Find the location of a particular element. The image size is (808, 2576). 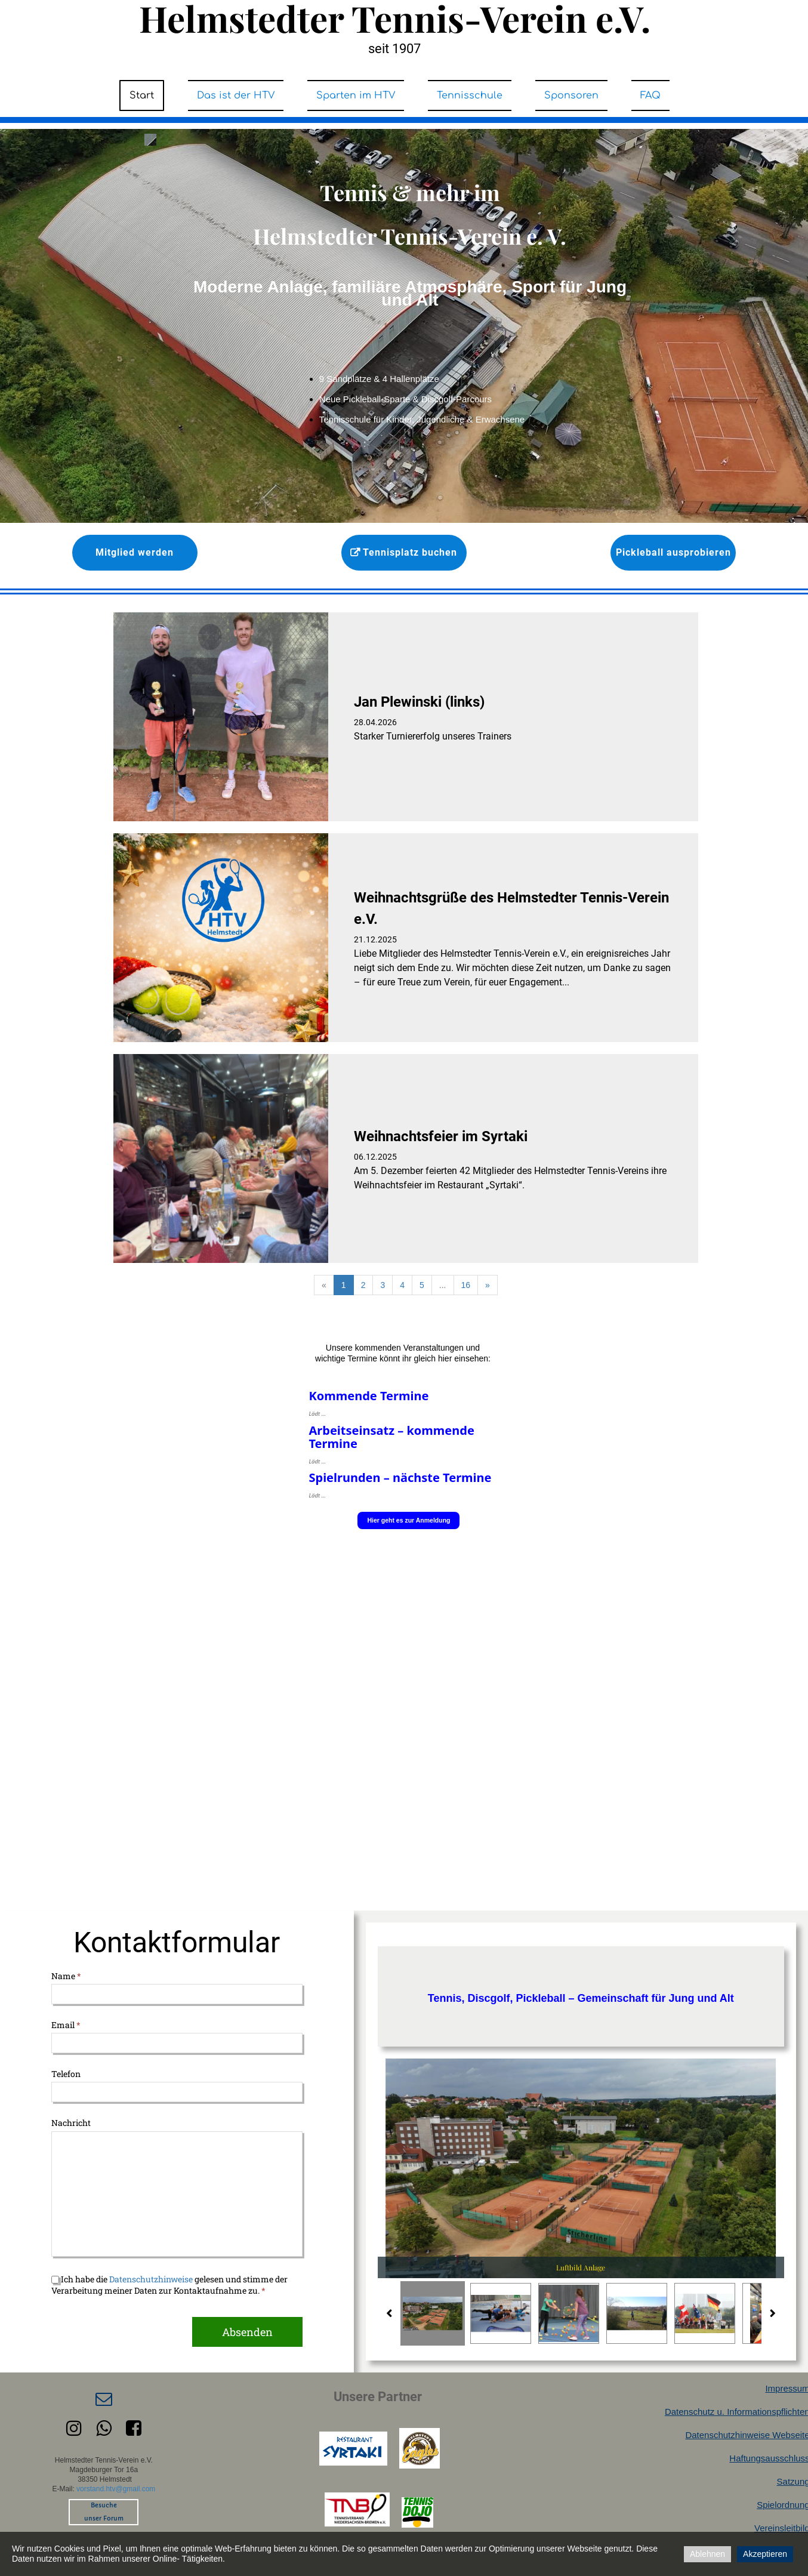

Start is located at coordinates (141, 95).